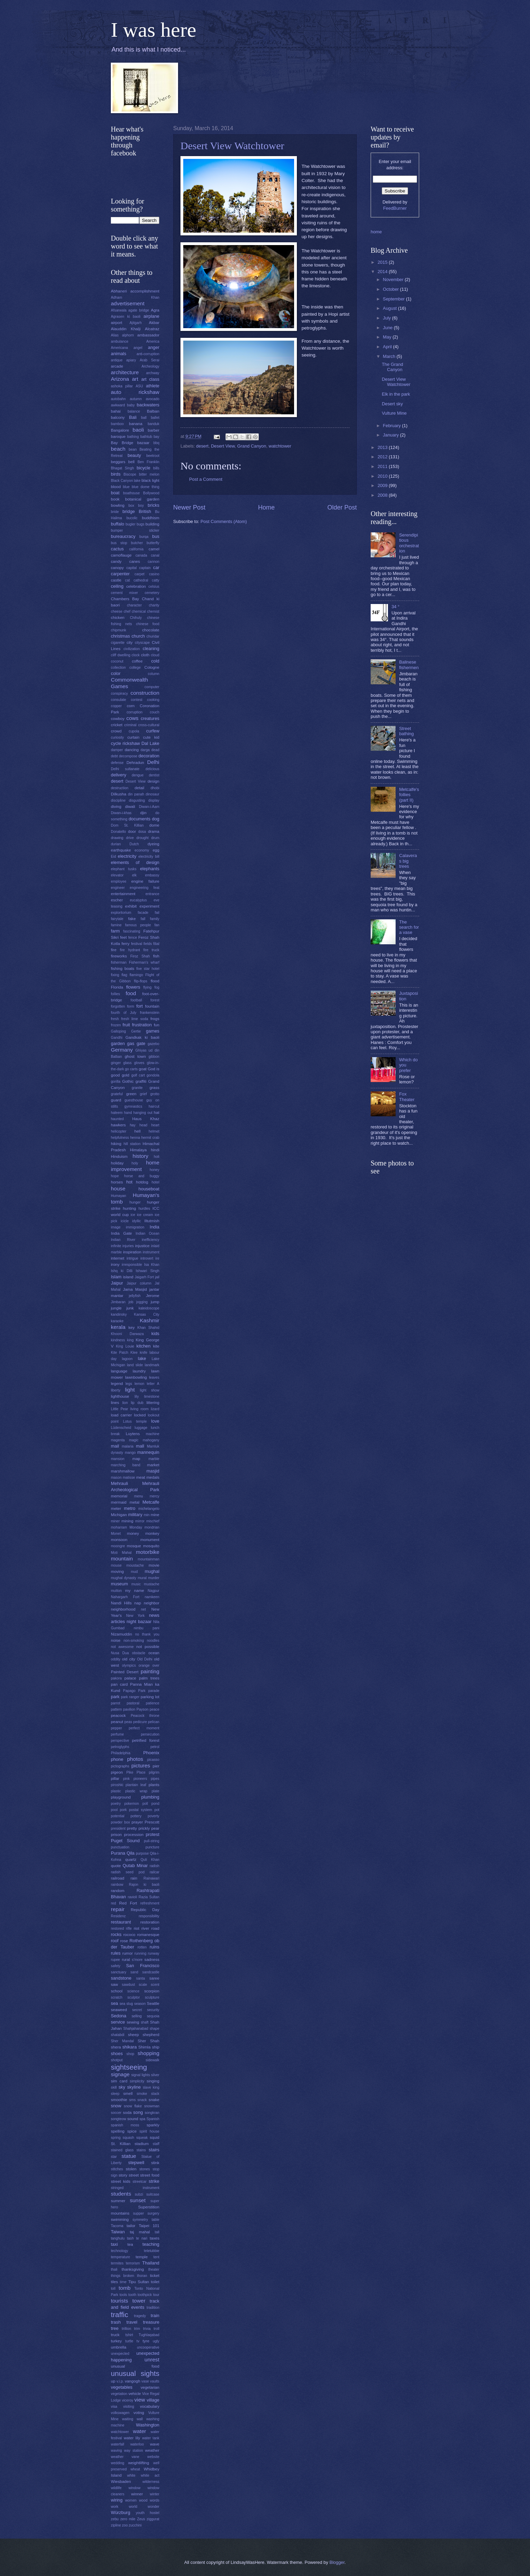  I want to click on disgusting, so click(137, 800).